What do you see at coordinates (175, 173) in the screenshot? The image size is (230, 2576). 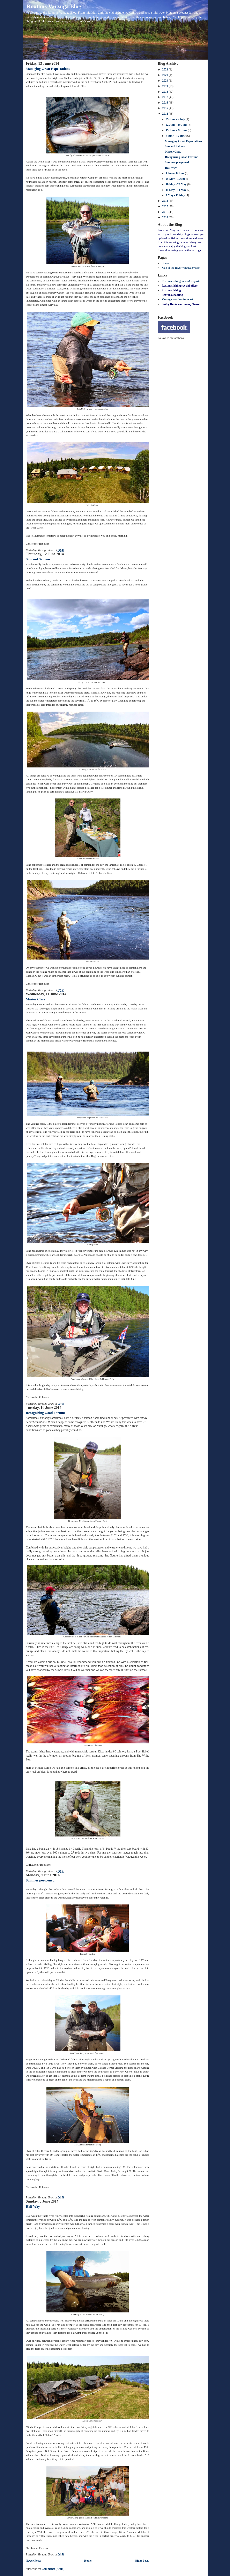 I see `1 June - 8 June` at bounding box center [175, 173].